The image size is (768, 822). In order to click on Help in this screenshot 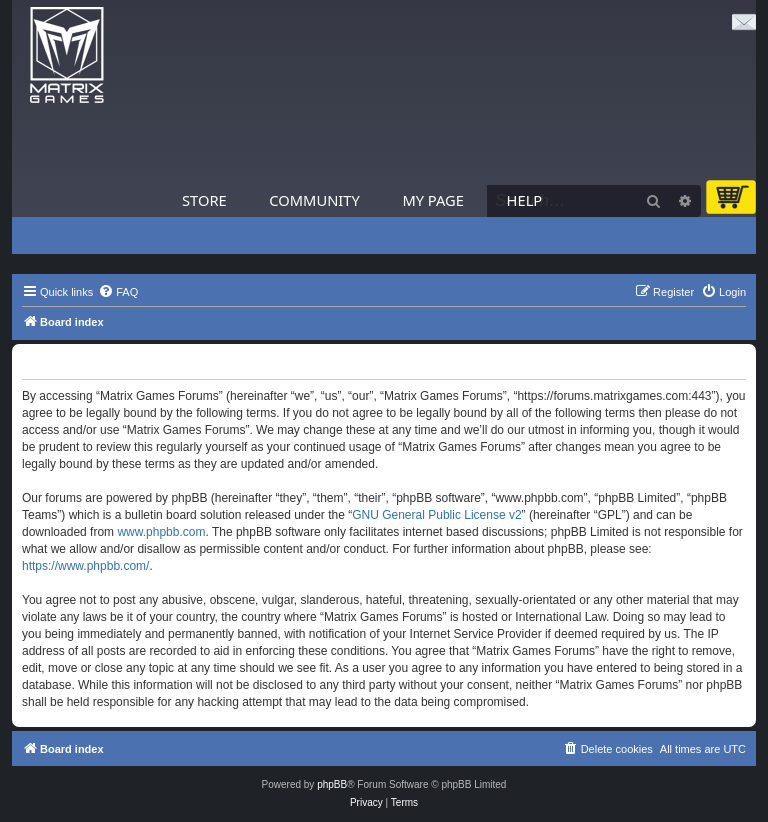, I will do `click(525, 200)`.